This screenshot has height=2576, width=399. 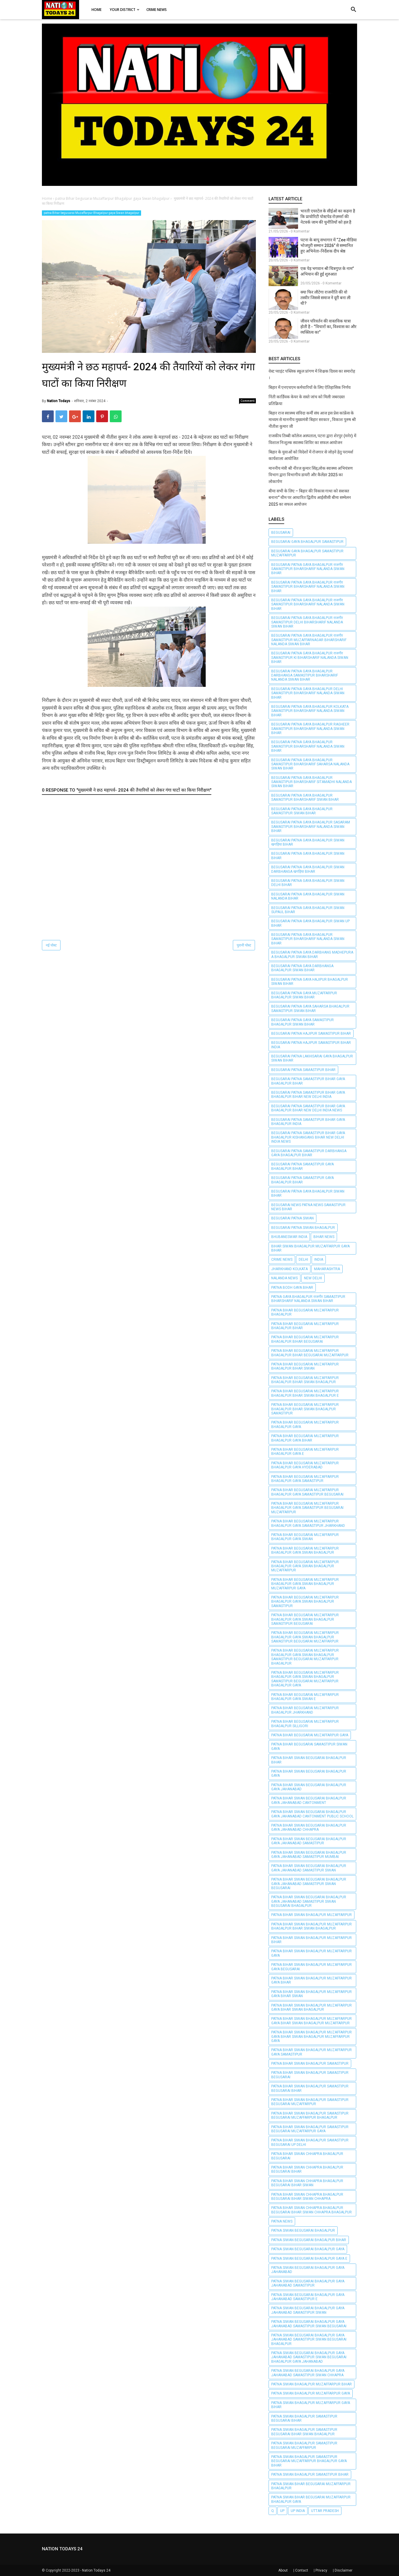 I want to click on BEGUSARAI PATNA GAYA HAJIPUR BHAGALPUR Siwan BIHAR, so click(x=309, y=981).